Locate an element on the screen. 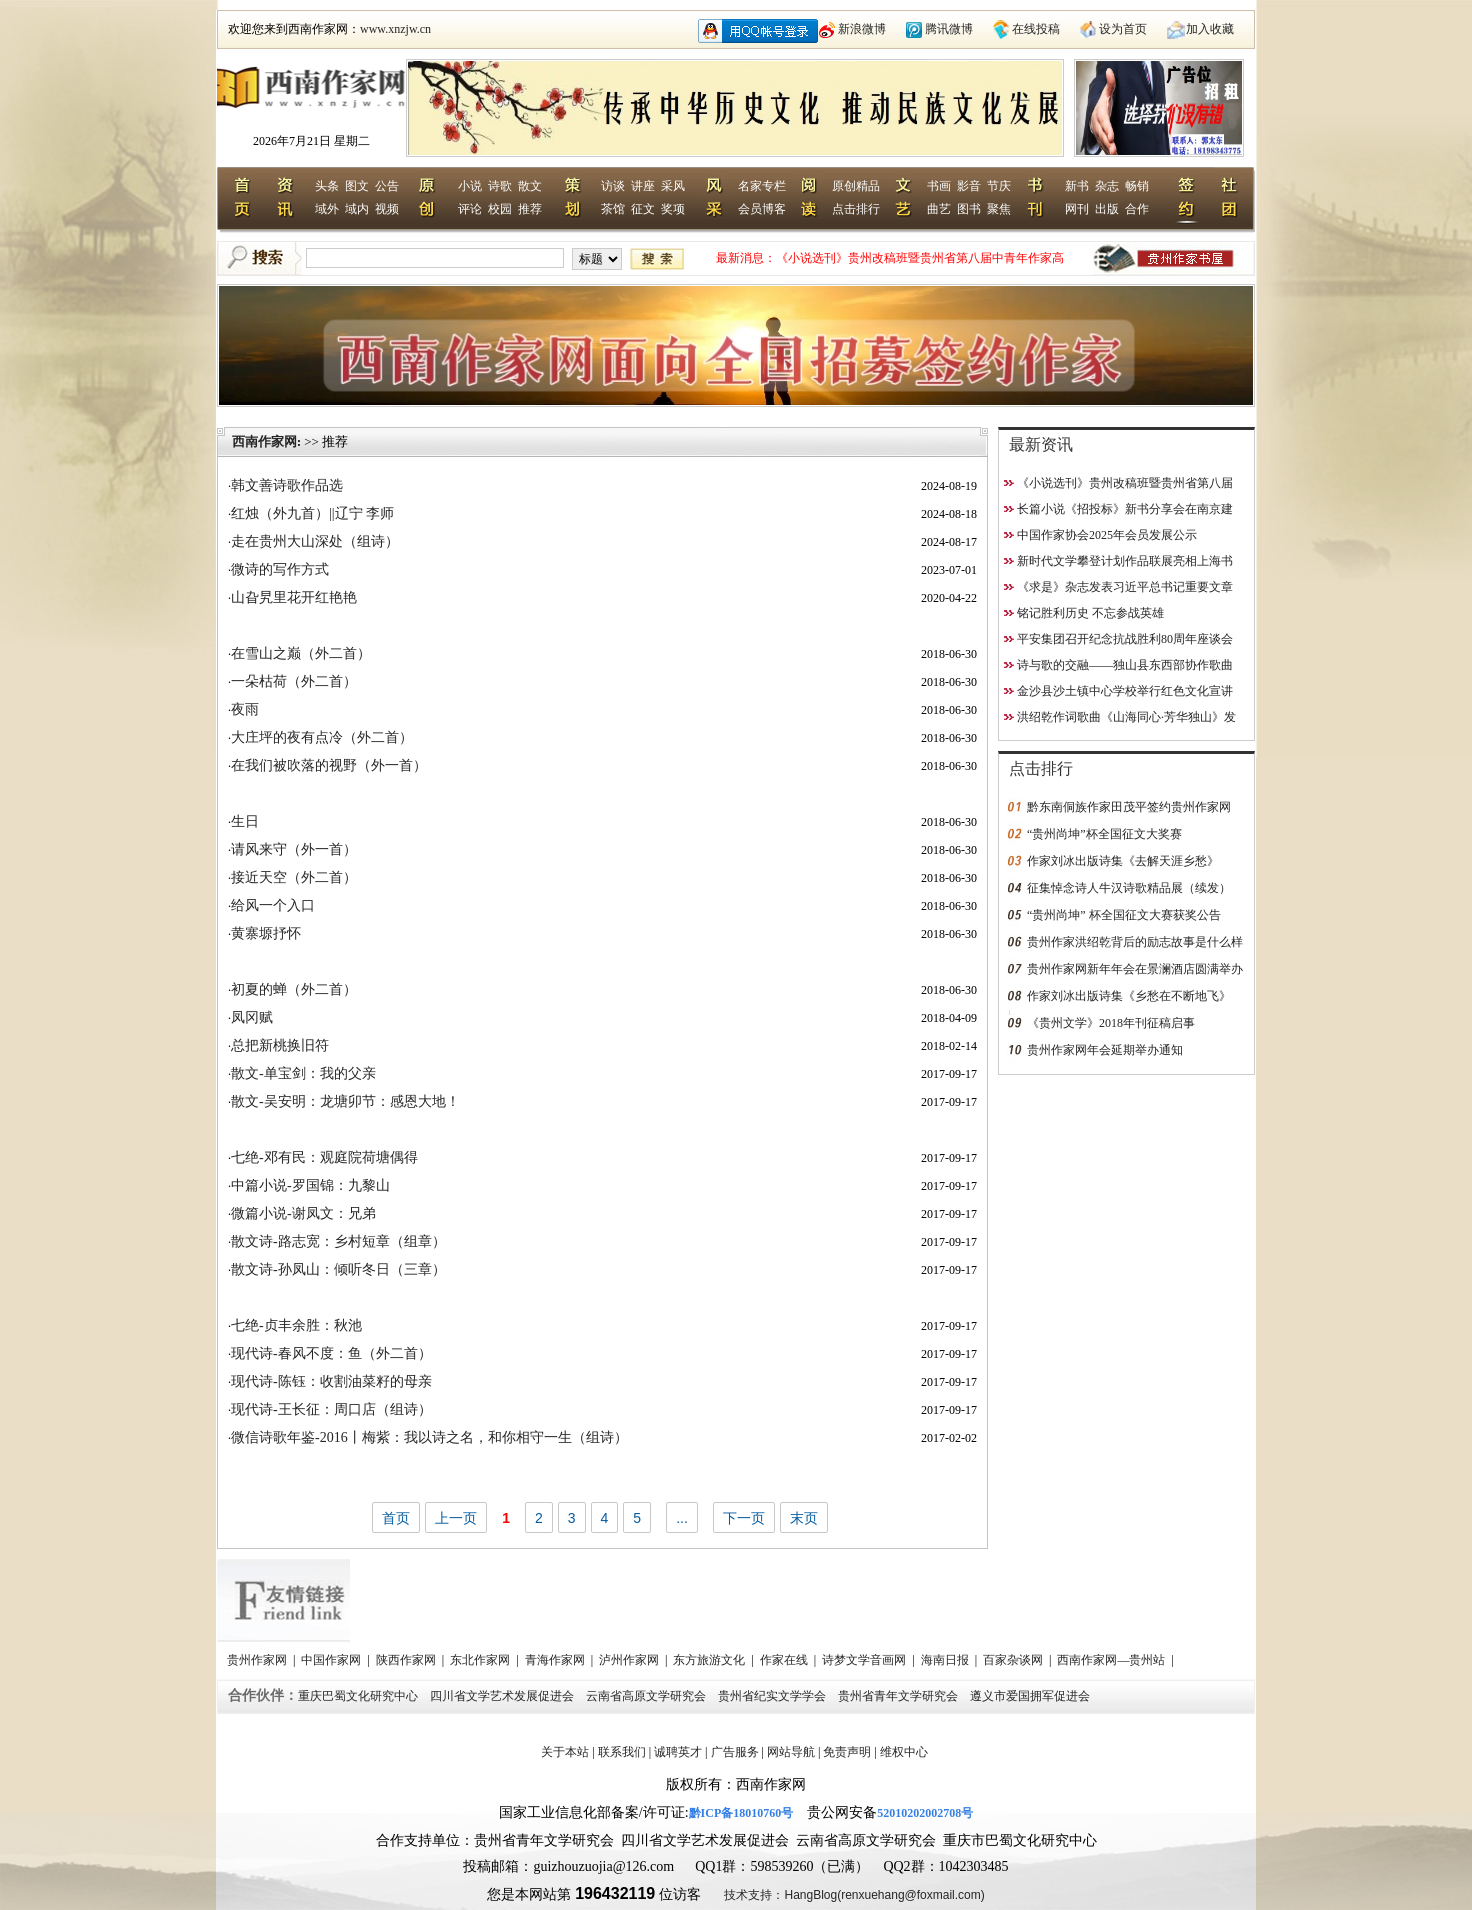 The height and width of the screenshot is (1910, 1472). 黄寨塬抒怀 is located at coordinates (266, 933).